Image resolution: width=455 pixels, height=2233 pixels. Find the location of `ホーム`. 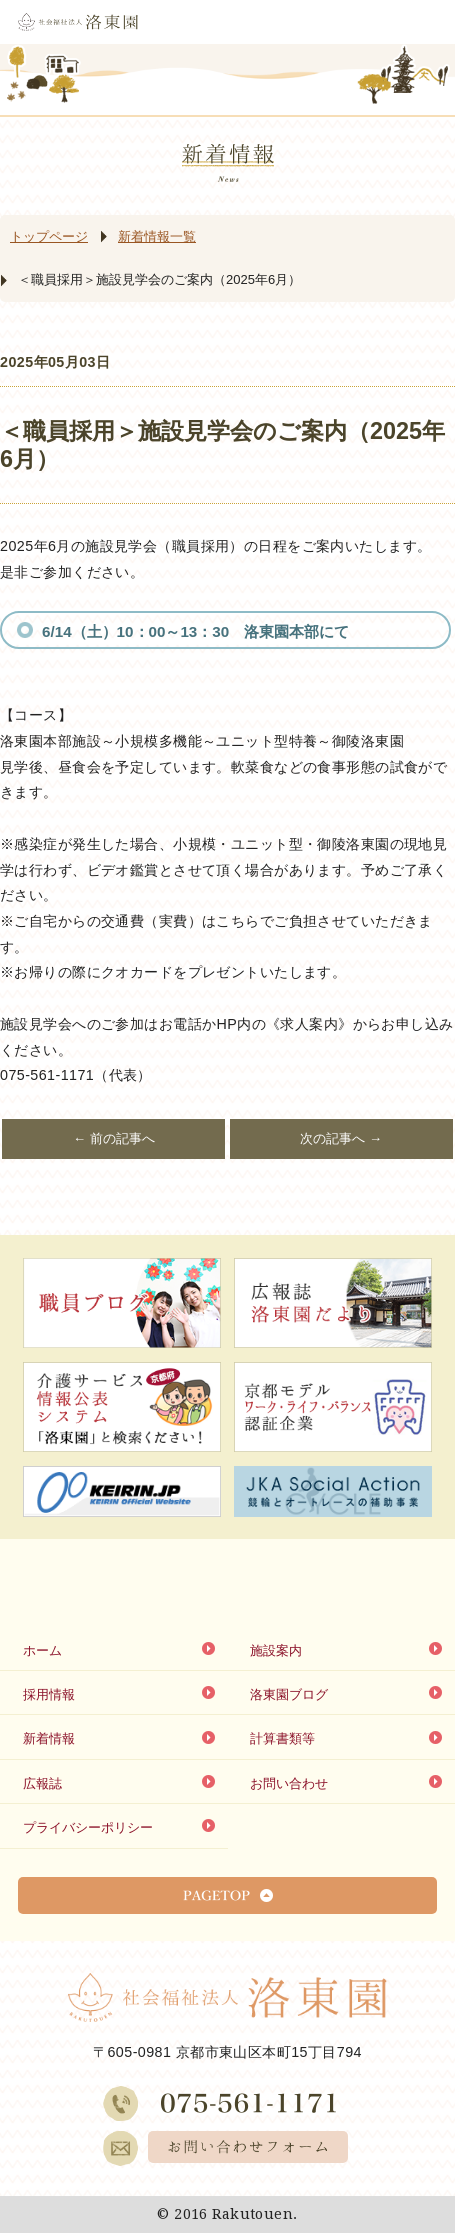

ホーム is located at coordinates (42, 1650).